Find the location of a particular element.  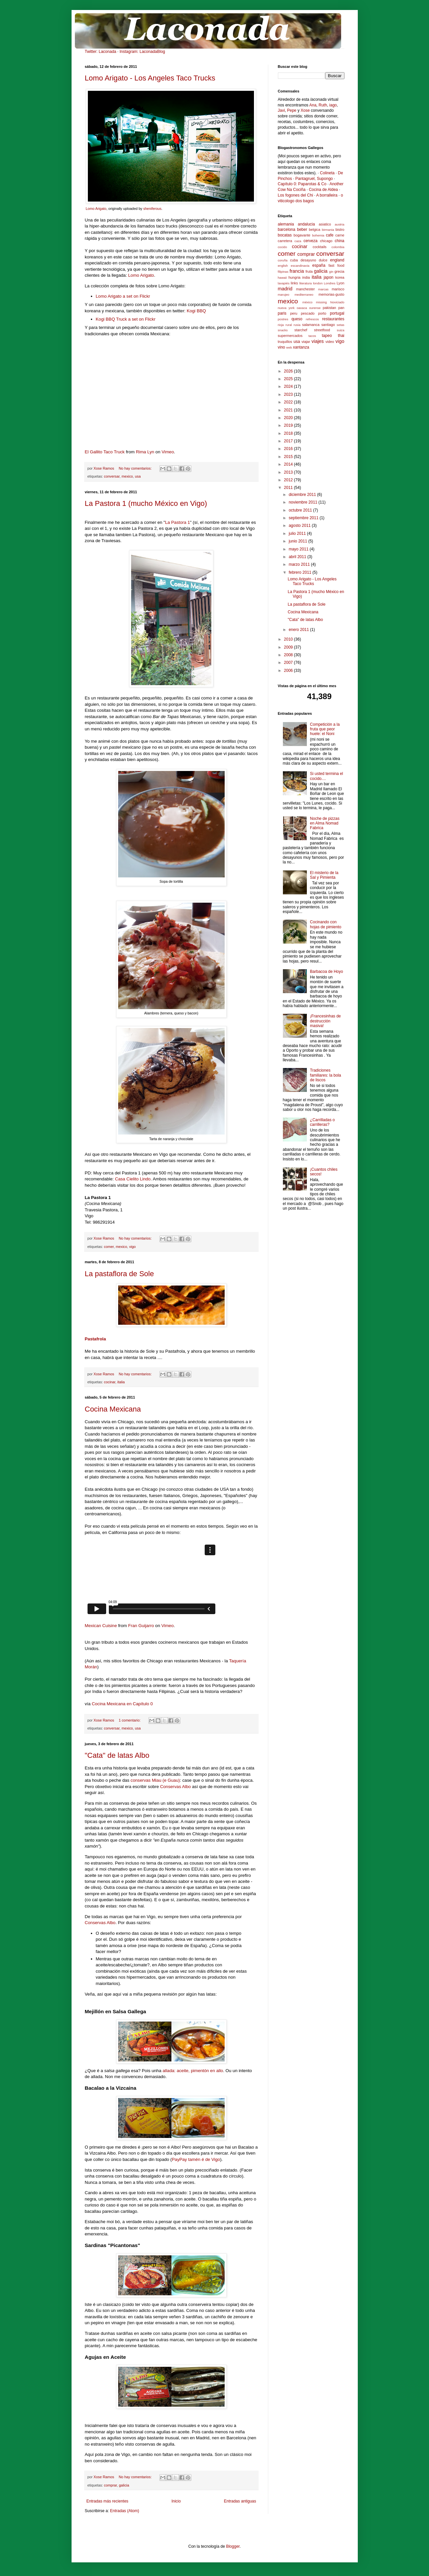

2014 is located at coordinates (289, 464).